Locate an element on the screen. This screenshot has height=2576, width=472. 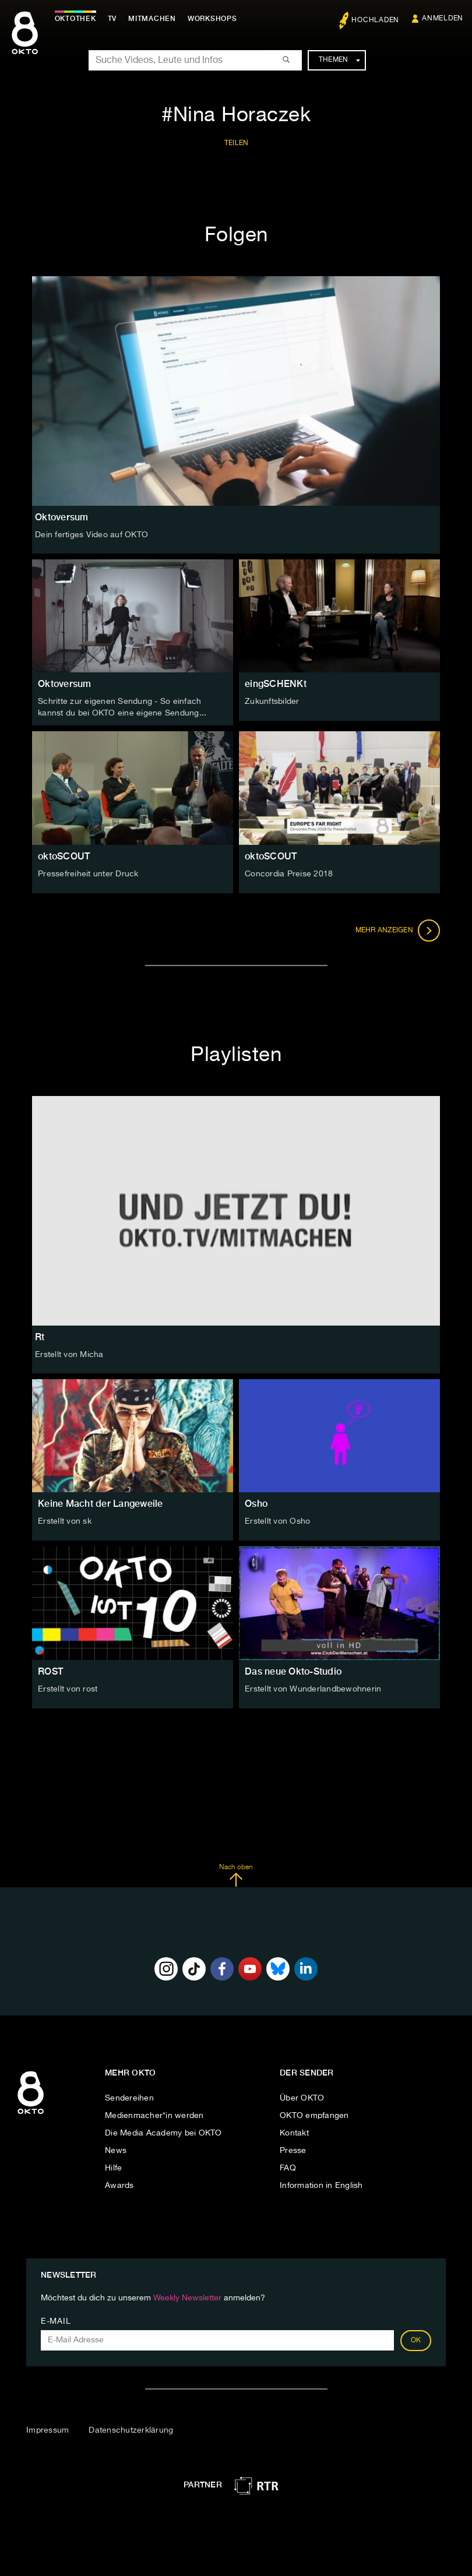
Über OKTO is located at coordinates (302, 2098).